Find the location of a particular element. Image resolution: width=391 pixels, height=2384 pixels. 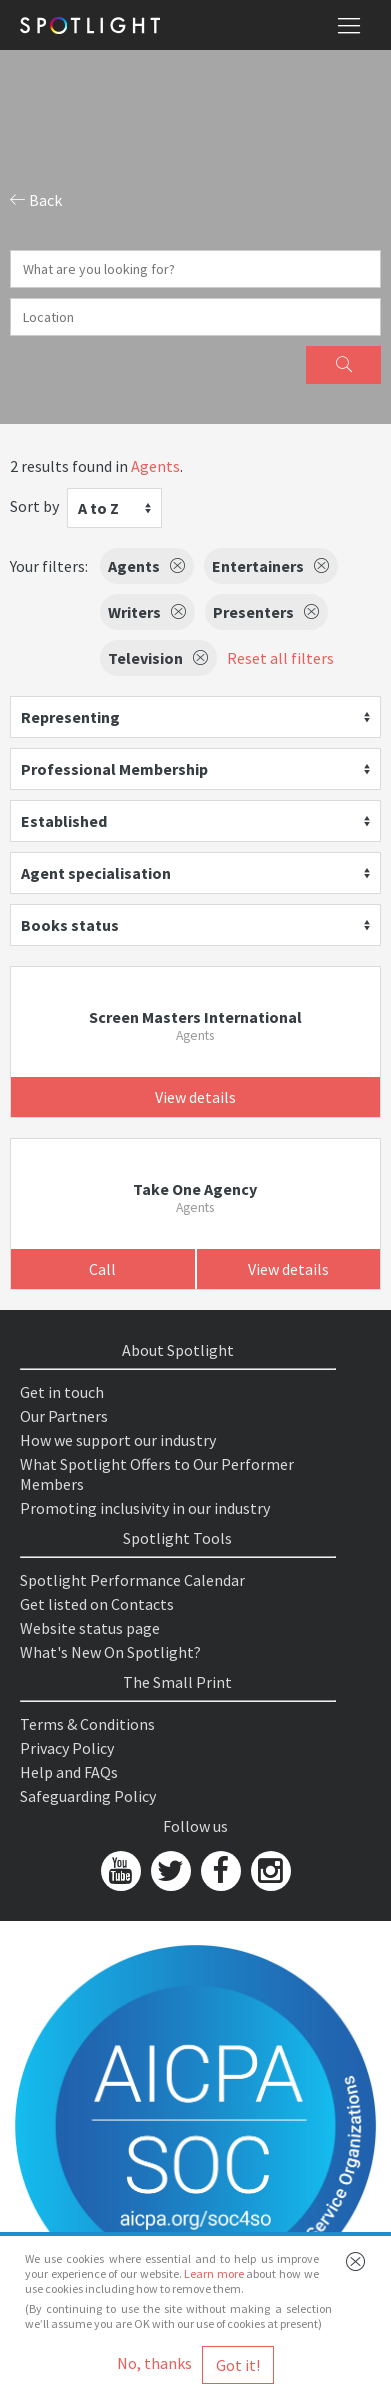

Take One Agency is located at coordinates (195, 1189).